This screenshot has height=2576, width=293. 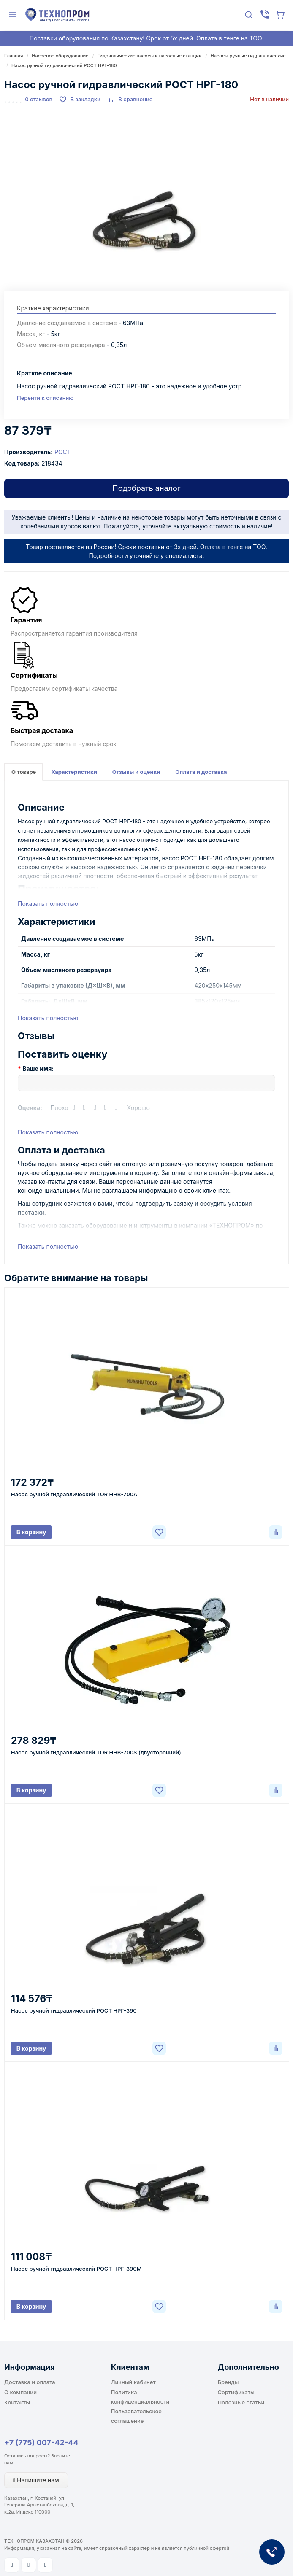 I want to click on Насос ручной гидравлический РОСТ НРГ-180, so click(x=64, y=65).